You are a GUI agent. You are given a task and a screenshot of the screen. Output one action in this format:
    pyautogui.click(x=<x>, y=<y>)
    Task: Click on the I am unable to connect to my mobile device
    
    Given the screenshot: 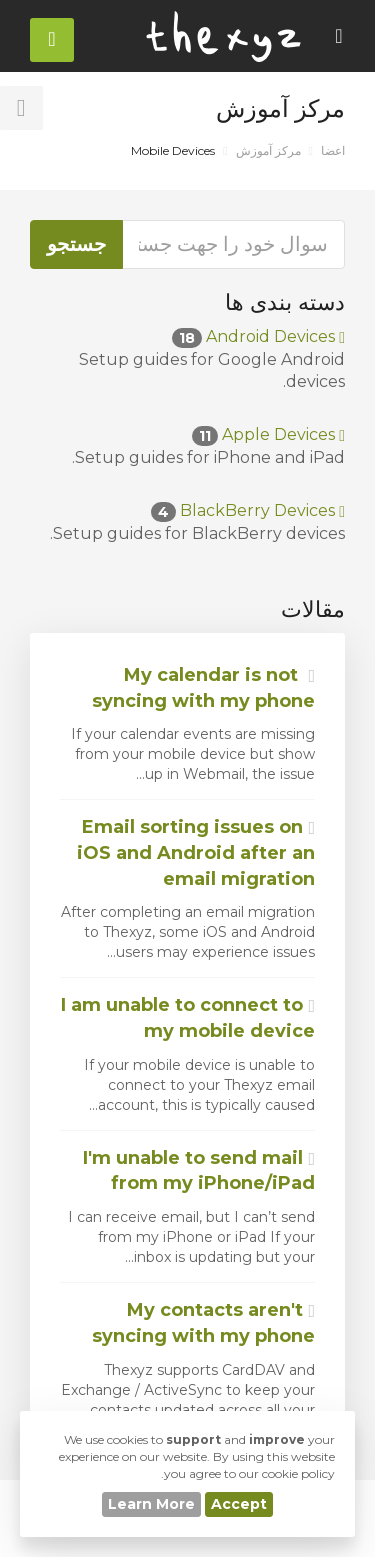 What is the action you would take?
    pyautogui.click(x=188, y=1018)
    